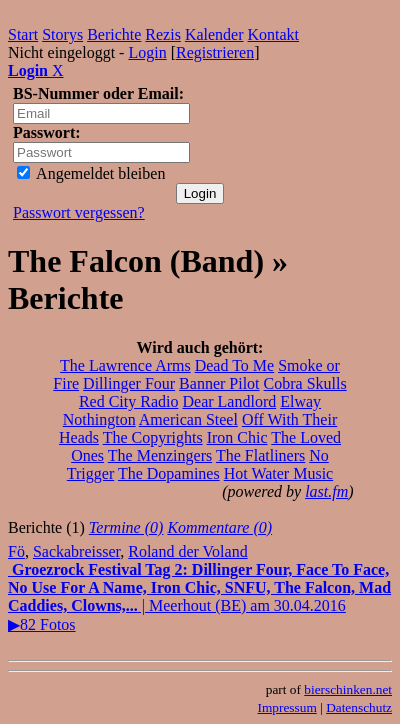  I want to click on Banner Pilot, so click(219, 383).